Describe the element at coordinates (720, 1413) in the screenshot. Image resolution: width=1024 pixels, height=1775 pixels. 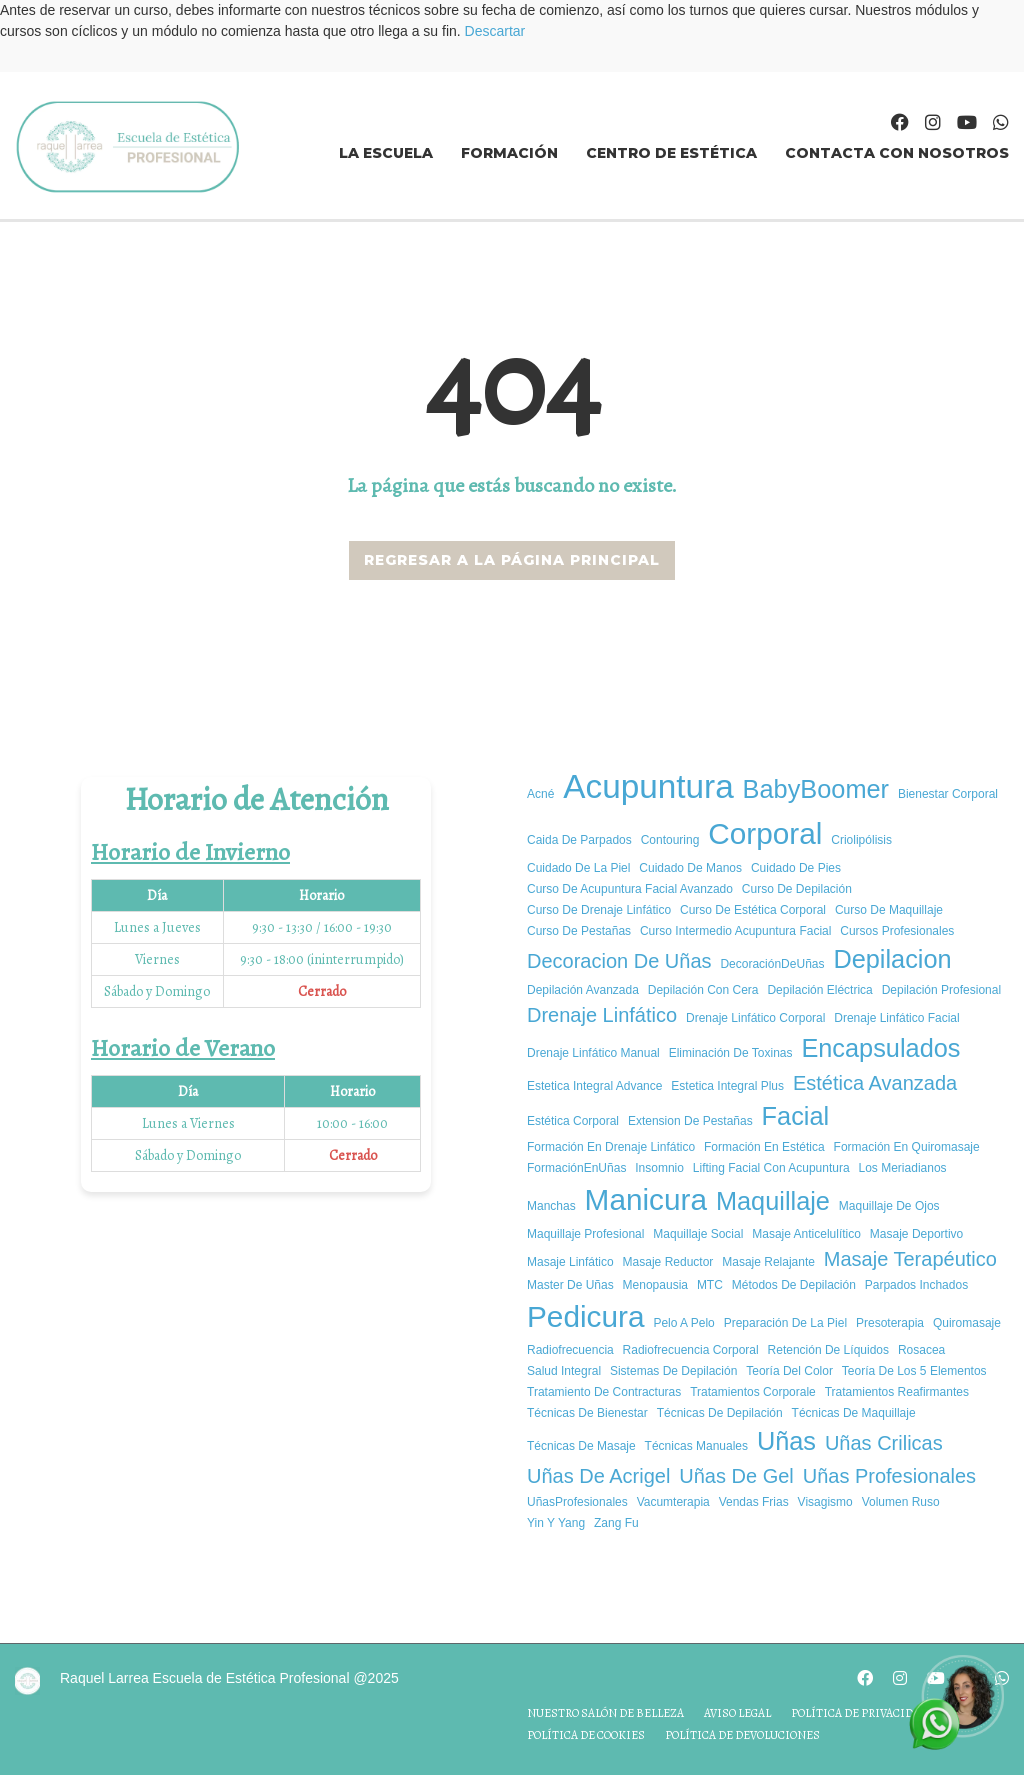
I see `Técnicas de depilación [Técnicas de depilación (1 elemento)]` at that location.